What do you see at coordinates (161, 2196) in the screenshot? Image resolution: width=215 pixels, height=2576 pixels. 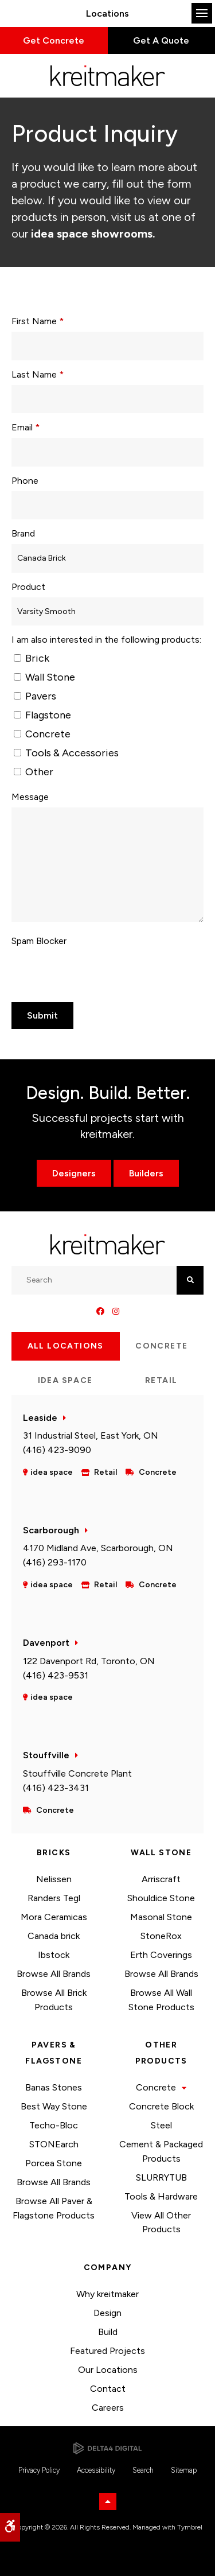 I see `Tools & Hardware` at bounding box center [161, 2196].